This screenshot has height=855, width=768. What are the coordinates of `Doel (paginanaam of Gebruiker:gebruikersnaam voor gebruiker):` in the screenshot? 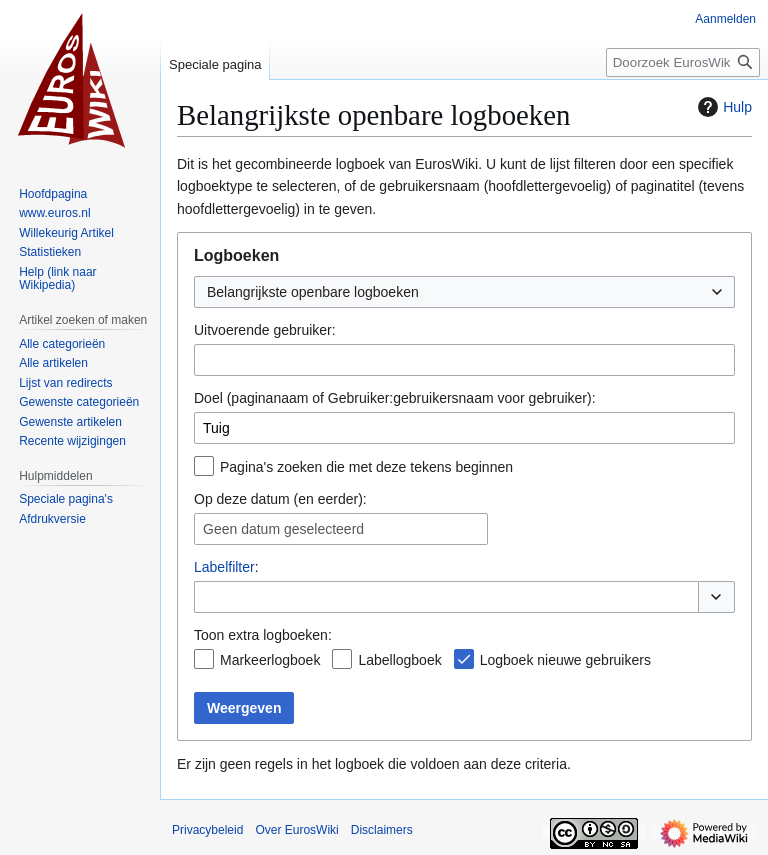 It's located at (395, 398).